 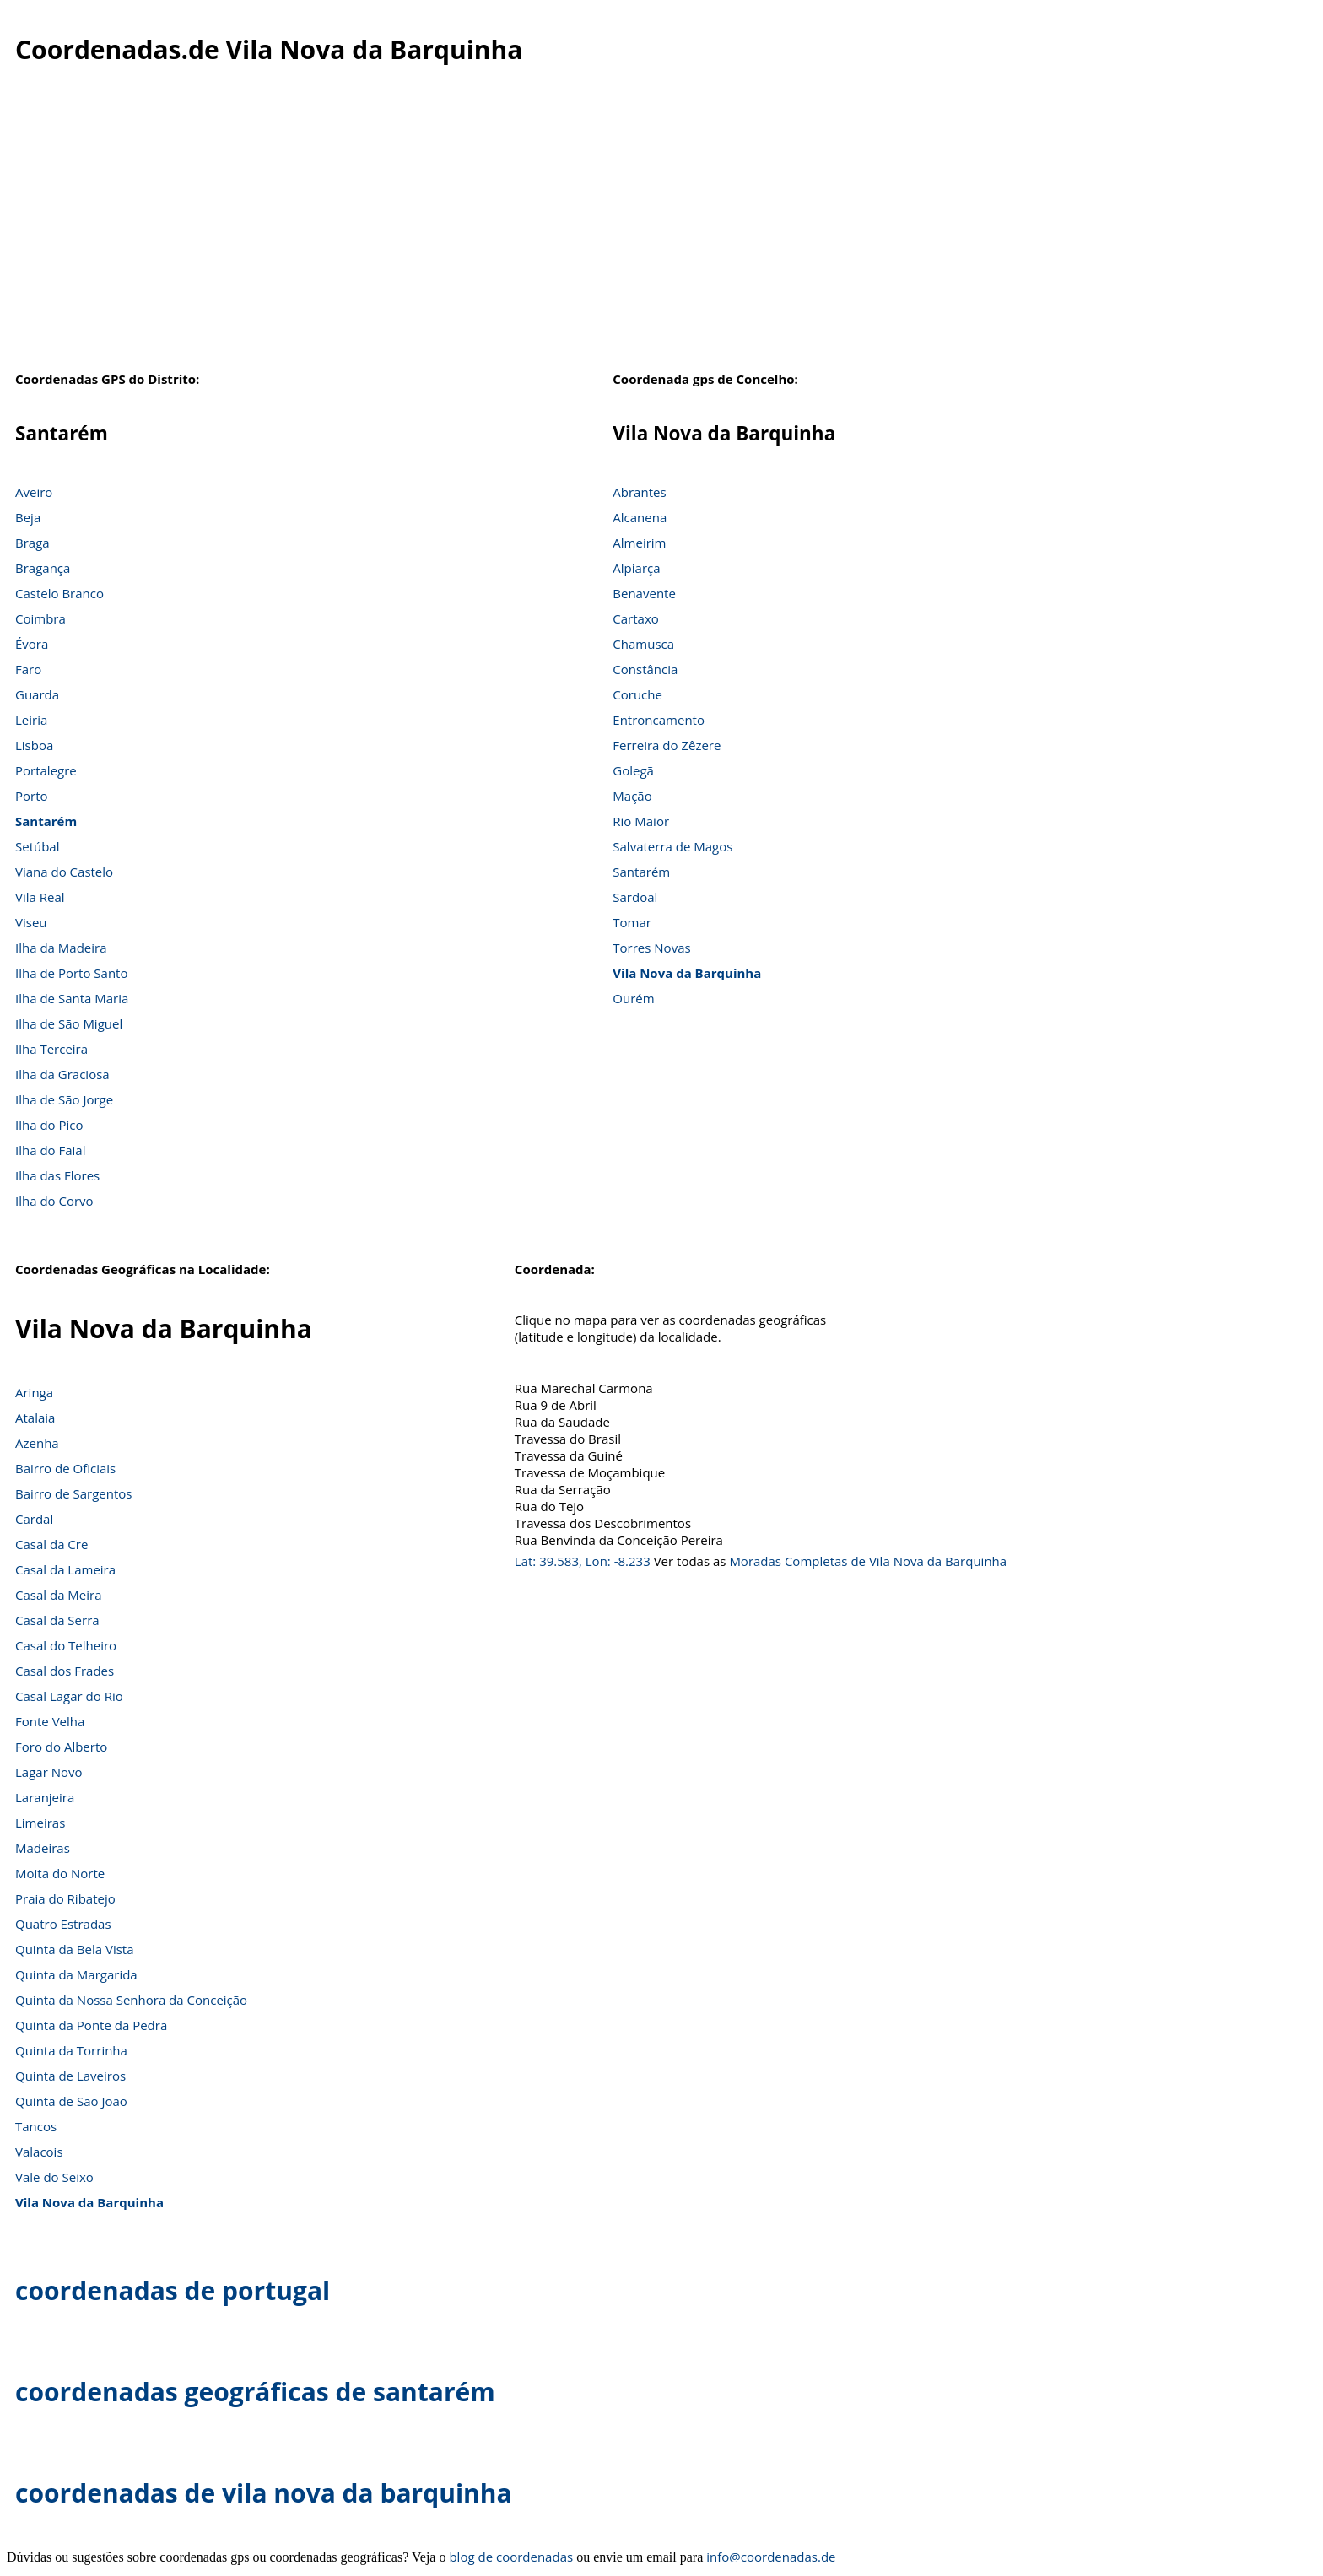 What do you see at coordinates (651, 947) in the screenshot?
I see `Torres Novas` at bounding box center [651, 947].